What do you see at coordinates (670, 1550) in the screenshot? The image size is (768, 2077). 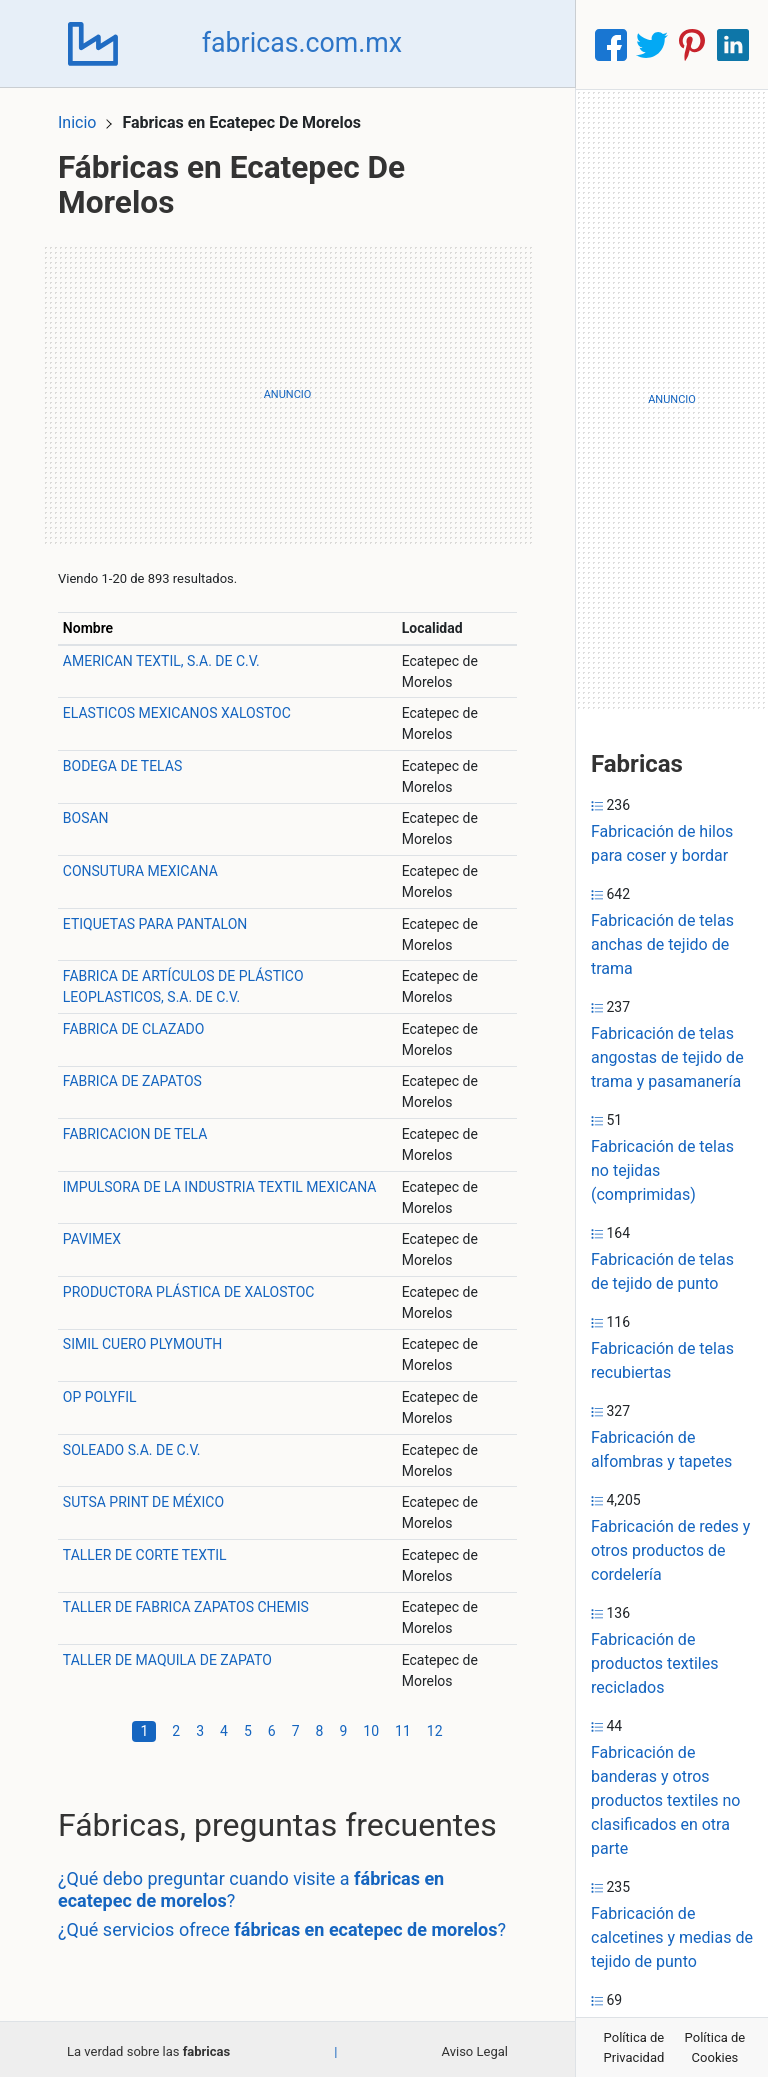 I see `Fabricación de redes y otros productos de cordelería` at bounding box center [670, 1550].